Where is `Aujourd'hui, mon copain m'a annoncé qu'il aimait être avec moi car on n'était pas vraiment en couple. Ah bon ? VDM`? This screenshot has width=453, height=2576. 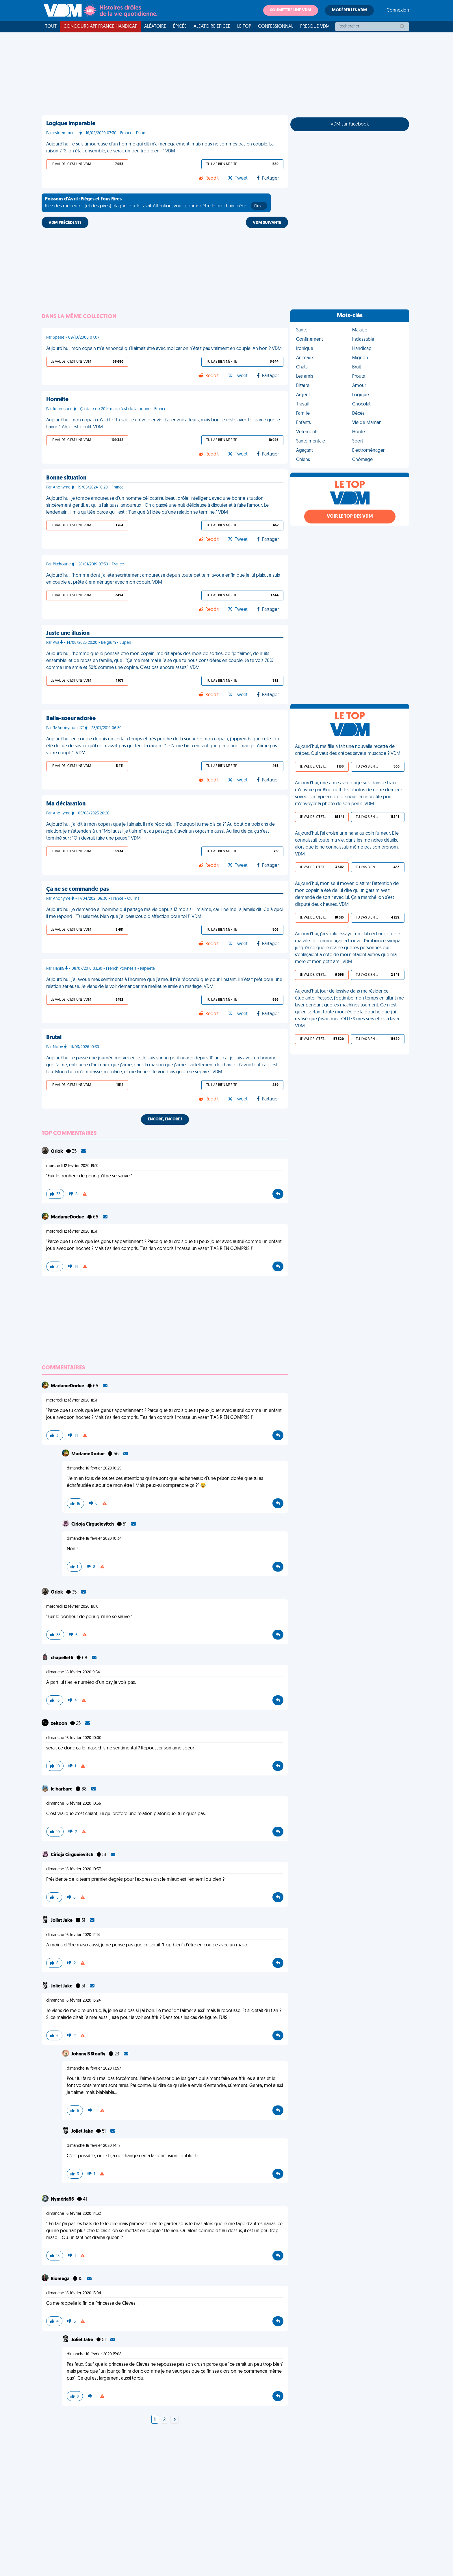
Aujourd'hui, mon copain m'a annoncé qu'il aimait être avec moi car on n'était pas vraiment en couple. Ah bon ? VDM is located at coordinates (164, 348).